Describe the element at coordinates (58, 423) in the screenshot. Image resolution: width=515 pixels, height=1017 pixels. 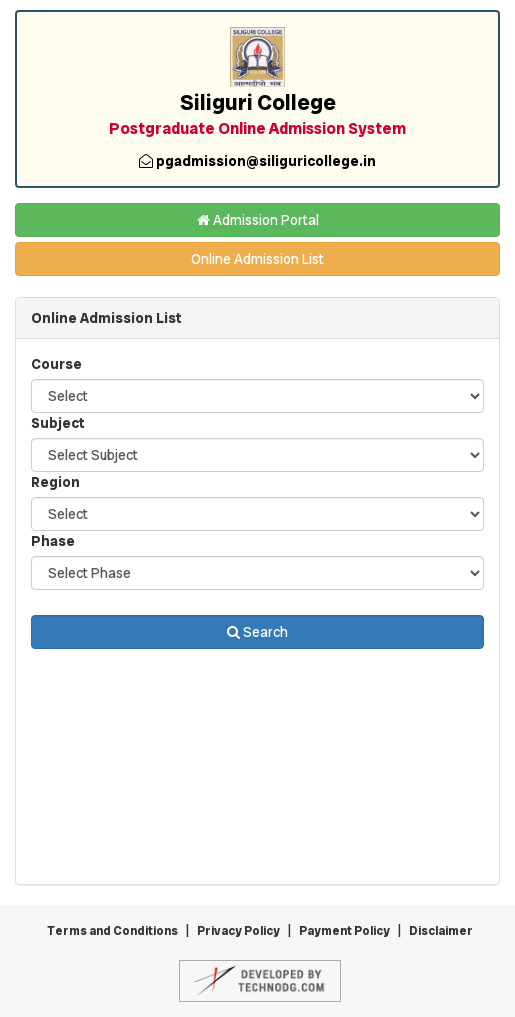
I see `Subject` at that location.